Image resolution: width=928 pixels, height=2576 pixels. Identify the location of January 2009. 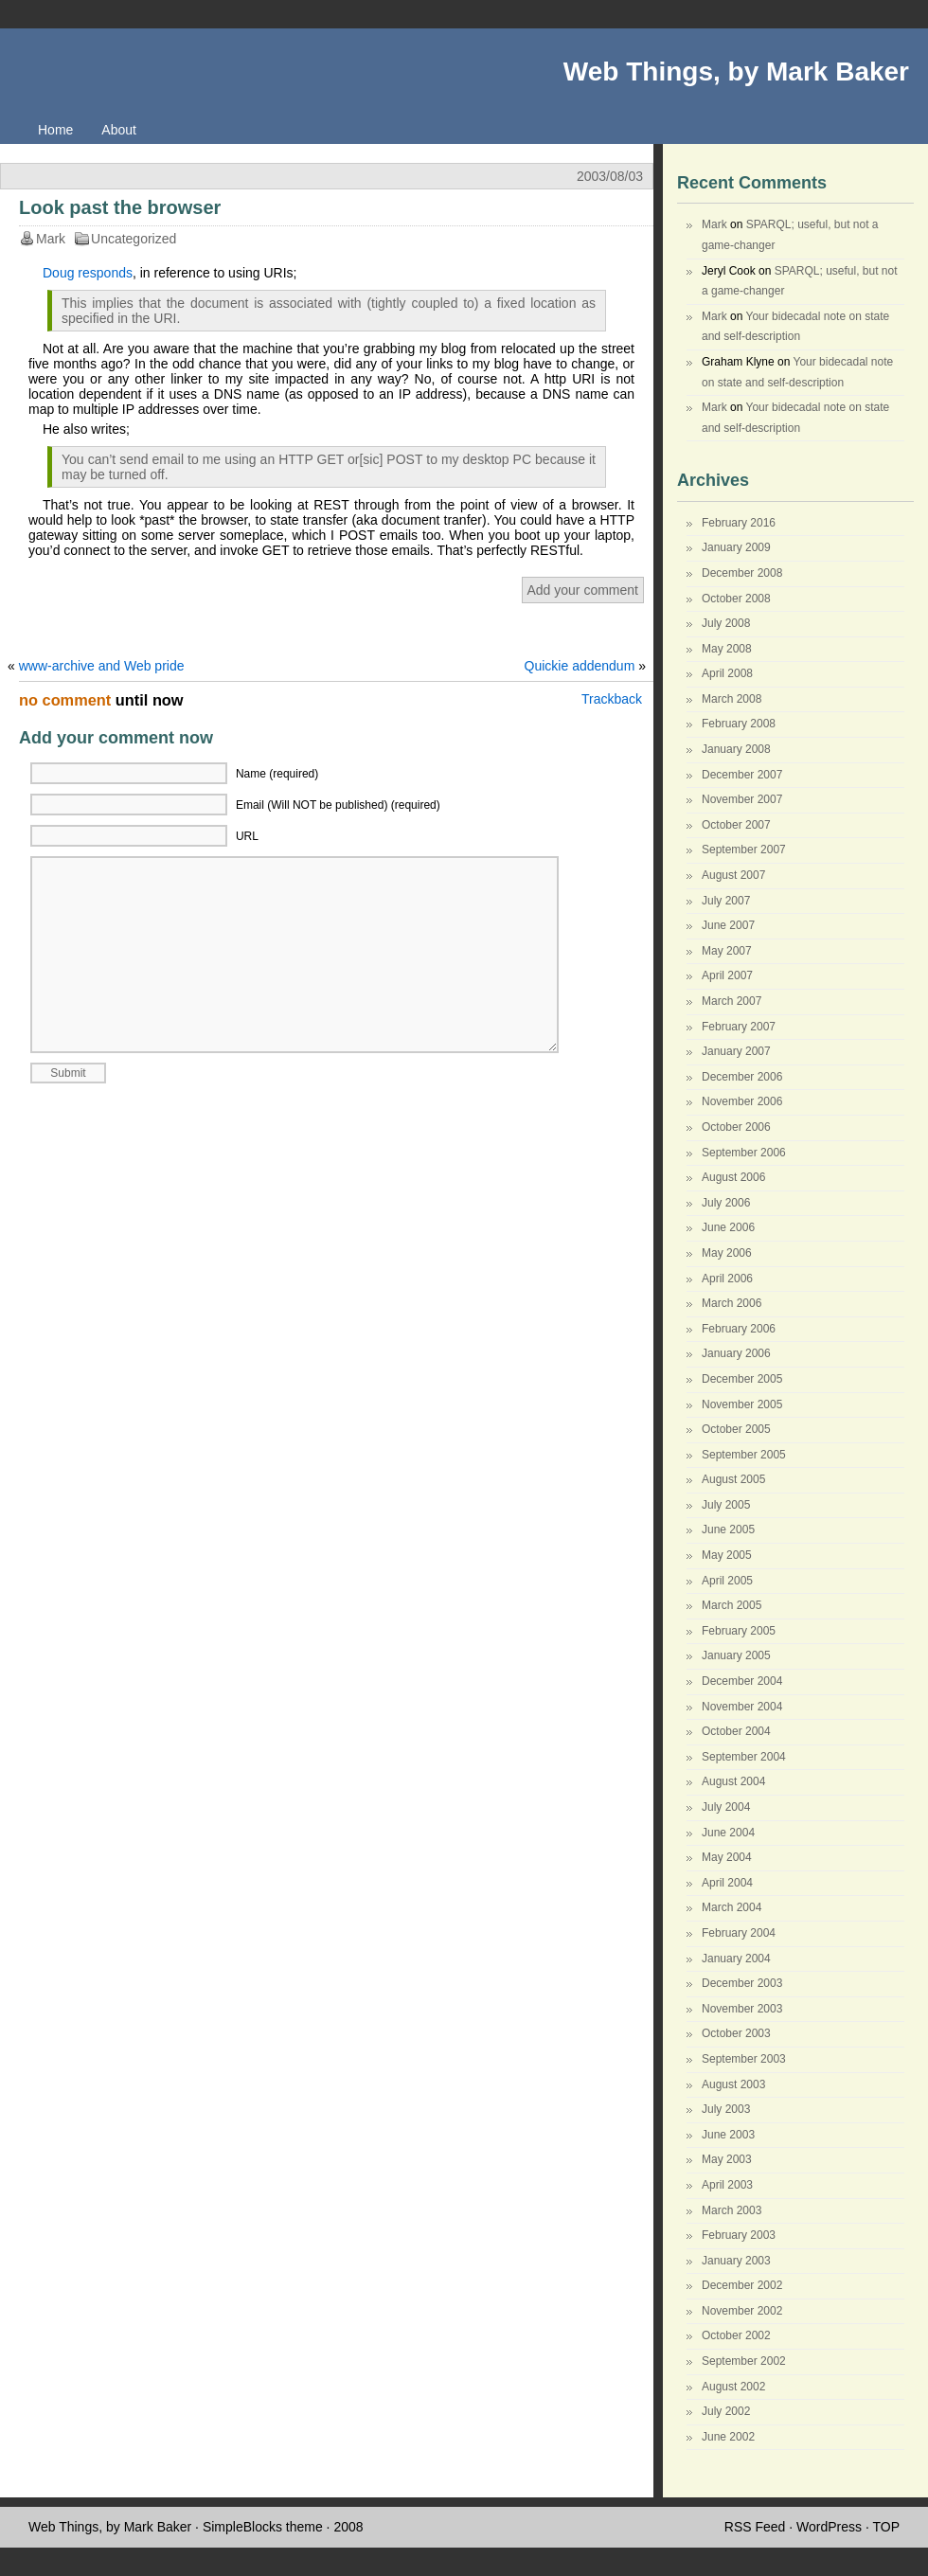
(736, 547).